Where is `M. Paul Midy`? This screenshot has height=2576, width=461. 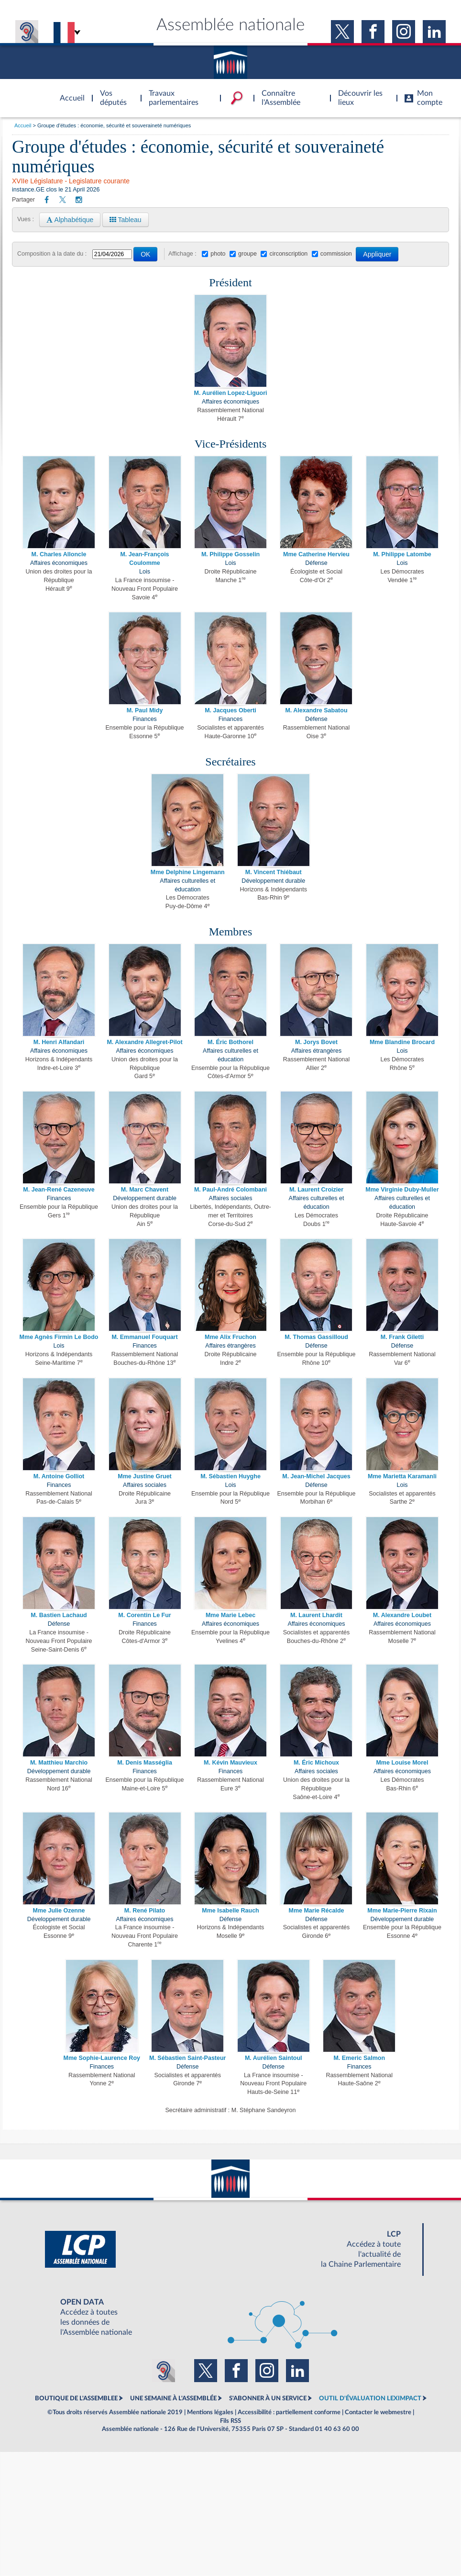 M. Paul Midy is located at coordinates (145, 710).